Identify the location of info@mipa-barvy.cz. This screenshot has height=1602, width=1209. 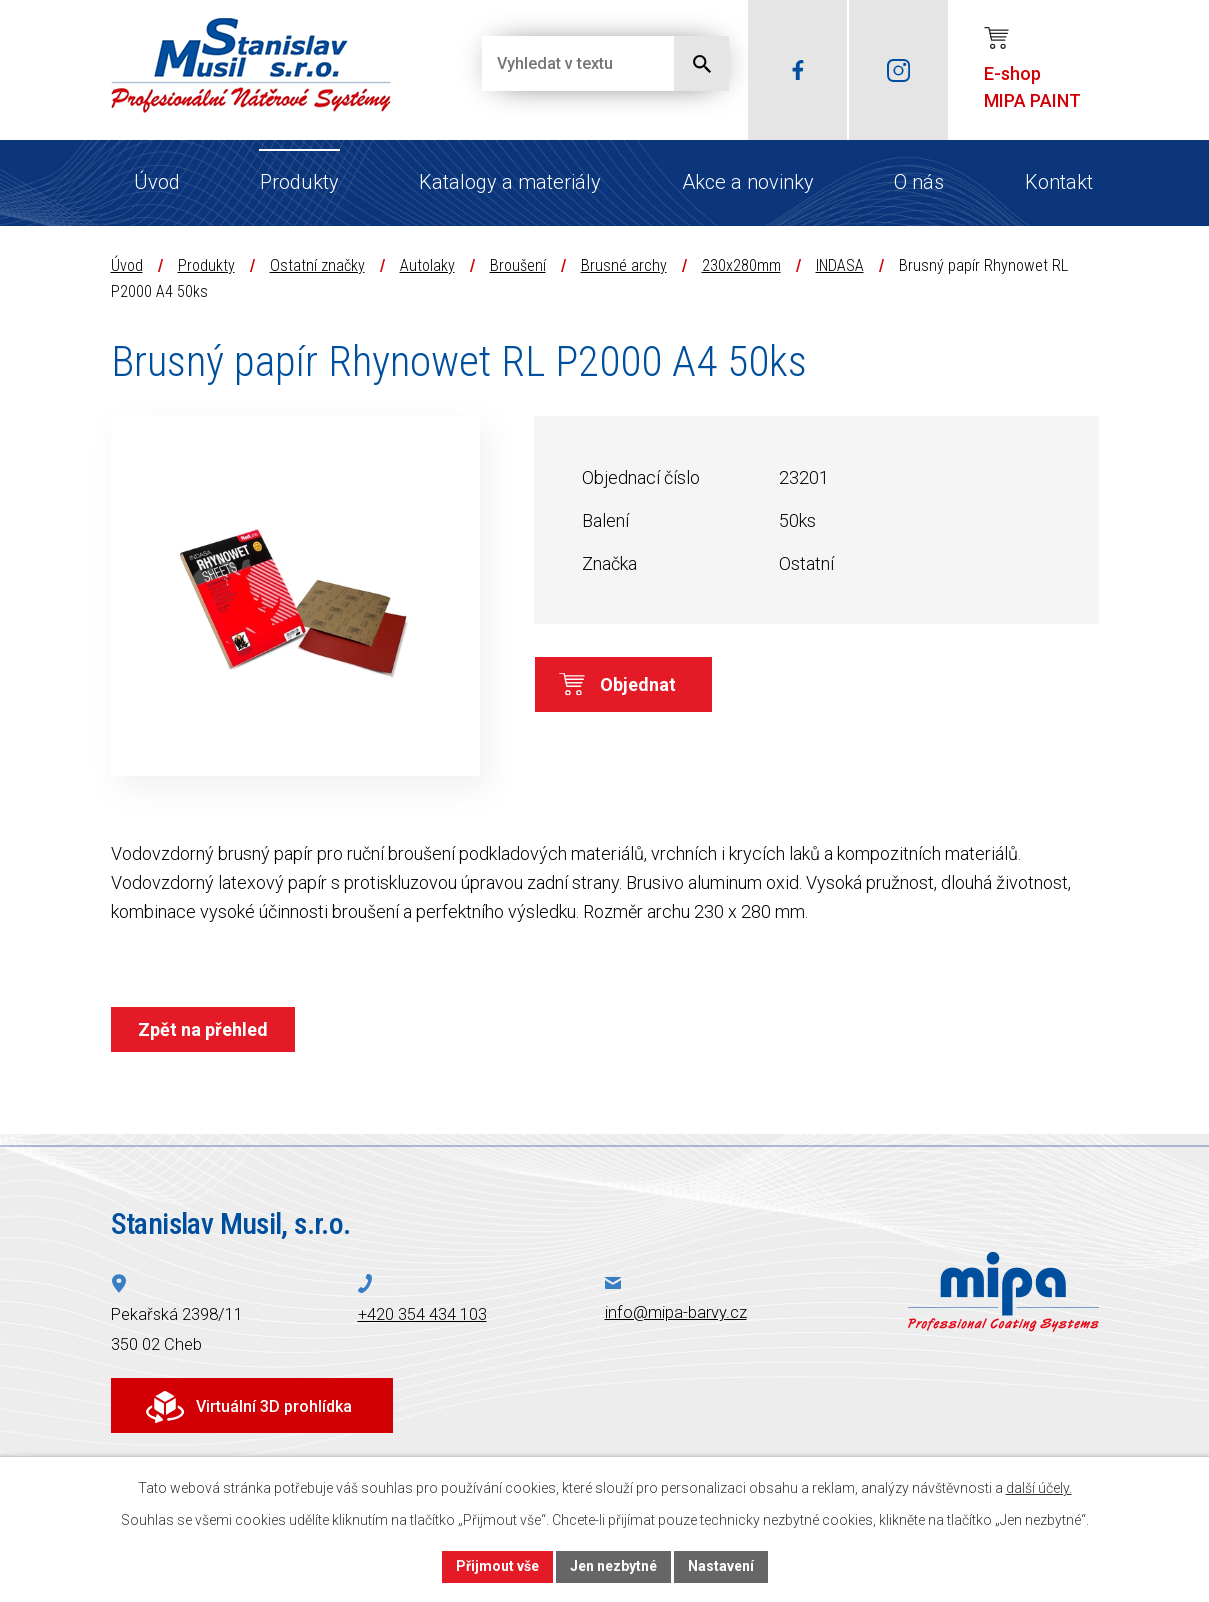
(676, 1312).